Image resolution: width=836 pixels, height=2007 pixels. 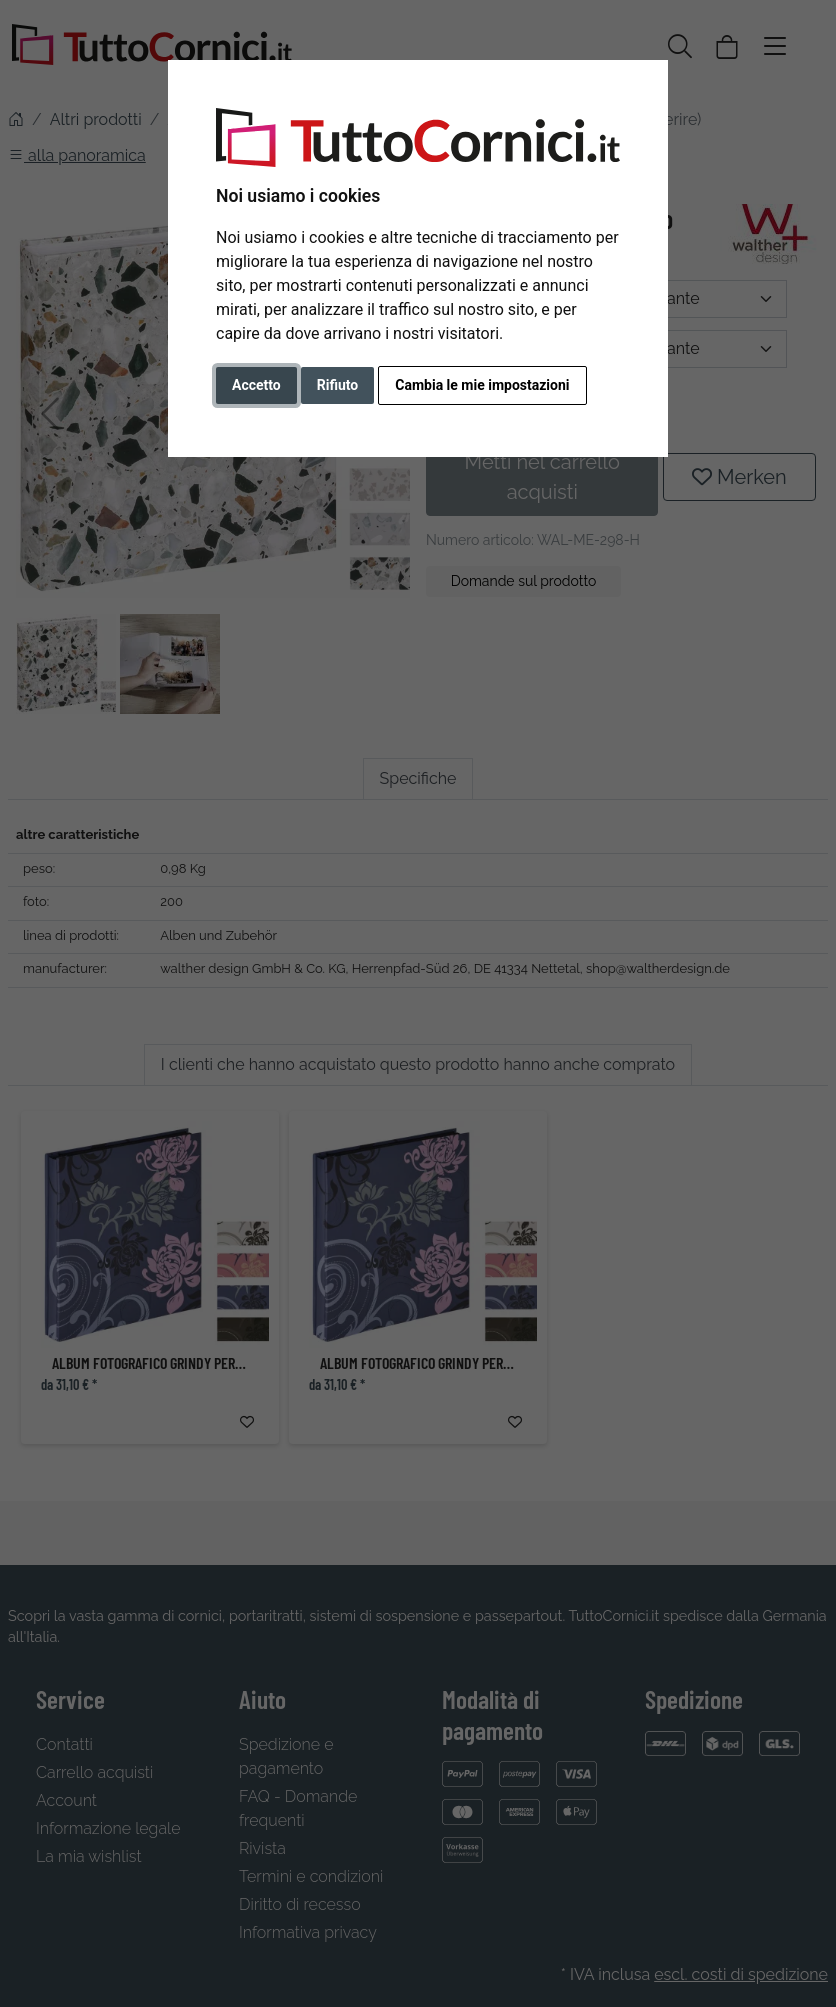 What do you see at coordinates (482, 385) in the screenshot?
I see `Cambia le mie impostazioni [button]` at bounding box center [482, 385].